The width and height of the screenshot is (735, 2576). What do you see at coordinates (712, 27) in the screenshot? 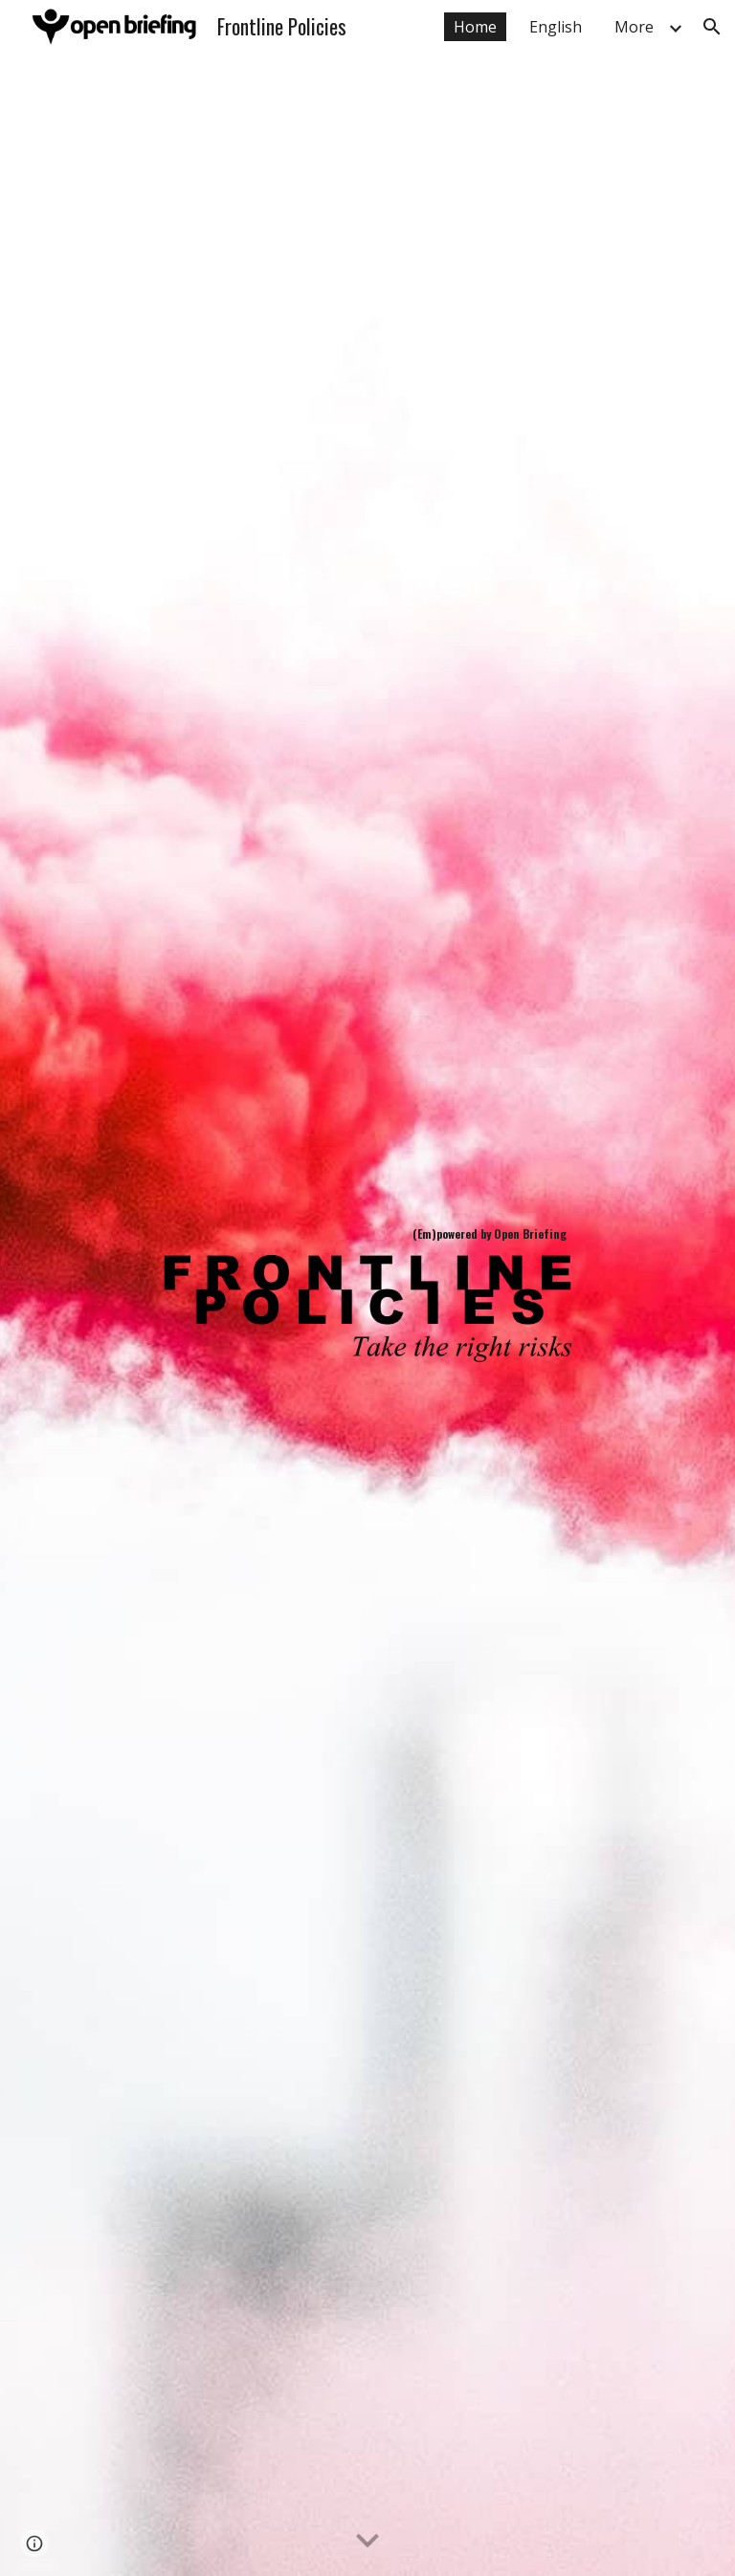
I see `[button]` at bounding box center [712, 27].